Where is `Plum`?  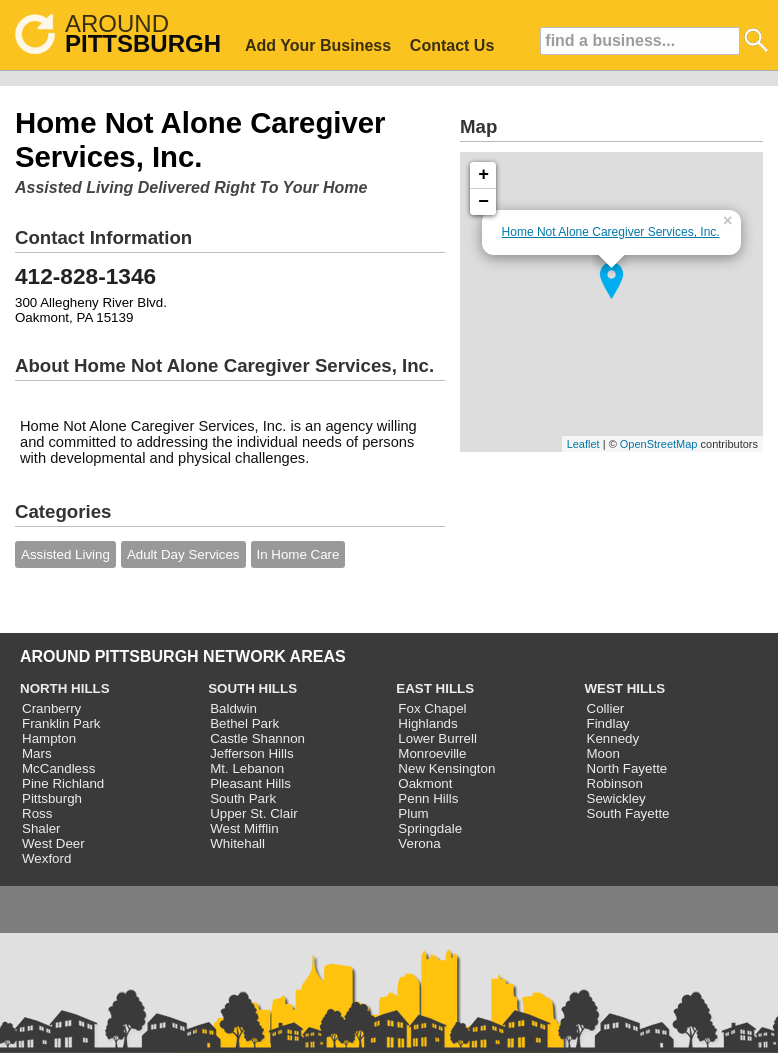
Plum is located at coordinates (413, 813).